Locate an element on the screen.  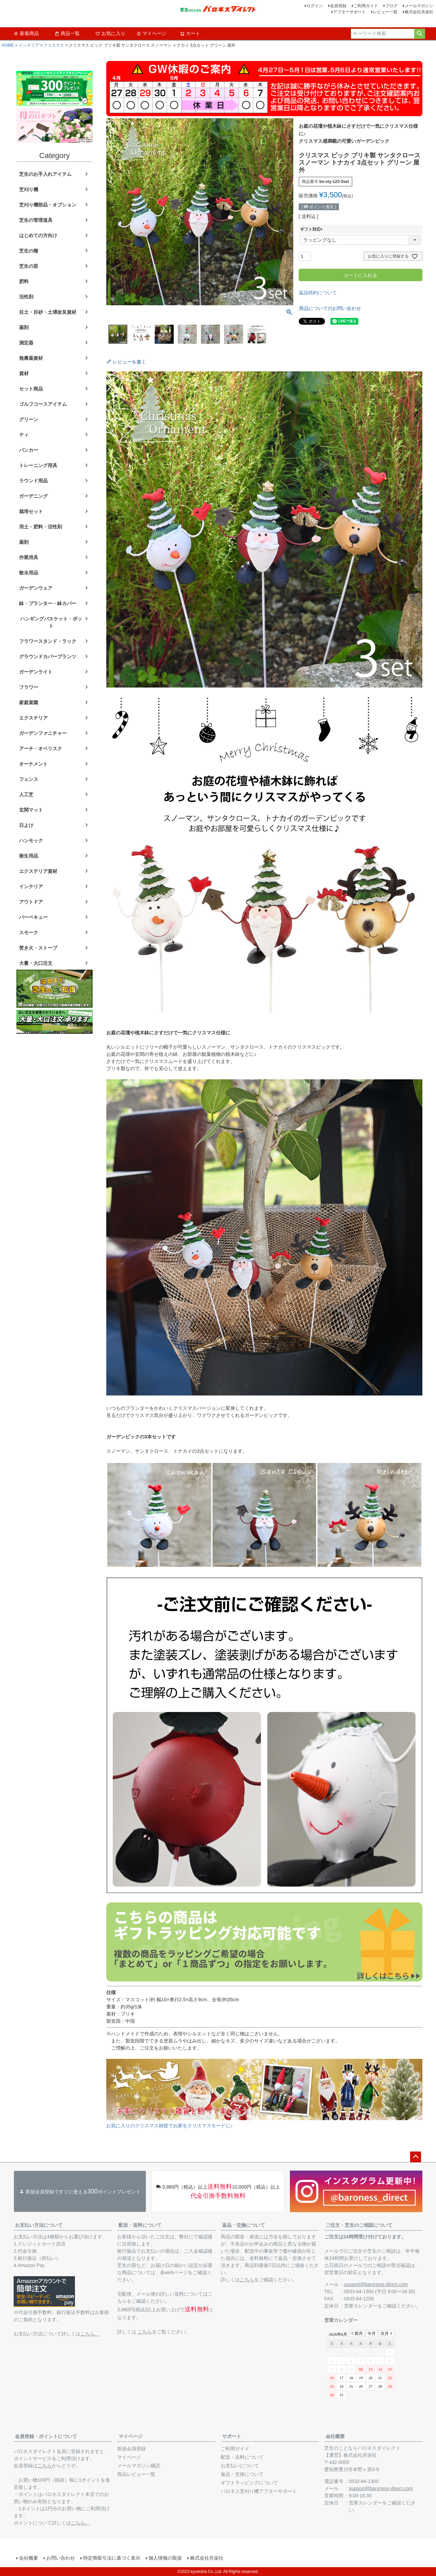
作業用具 is located at coordinates (28, 557).